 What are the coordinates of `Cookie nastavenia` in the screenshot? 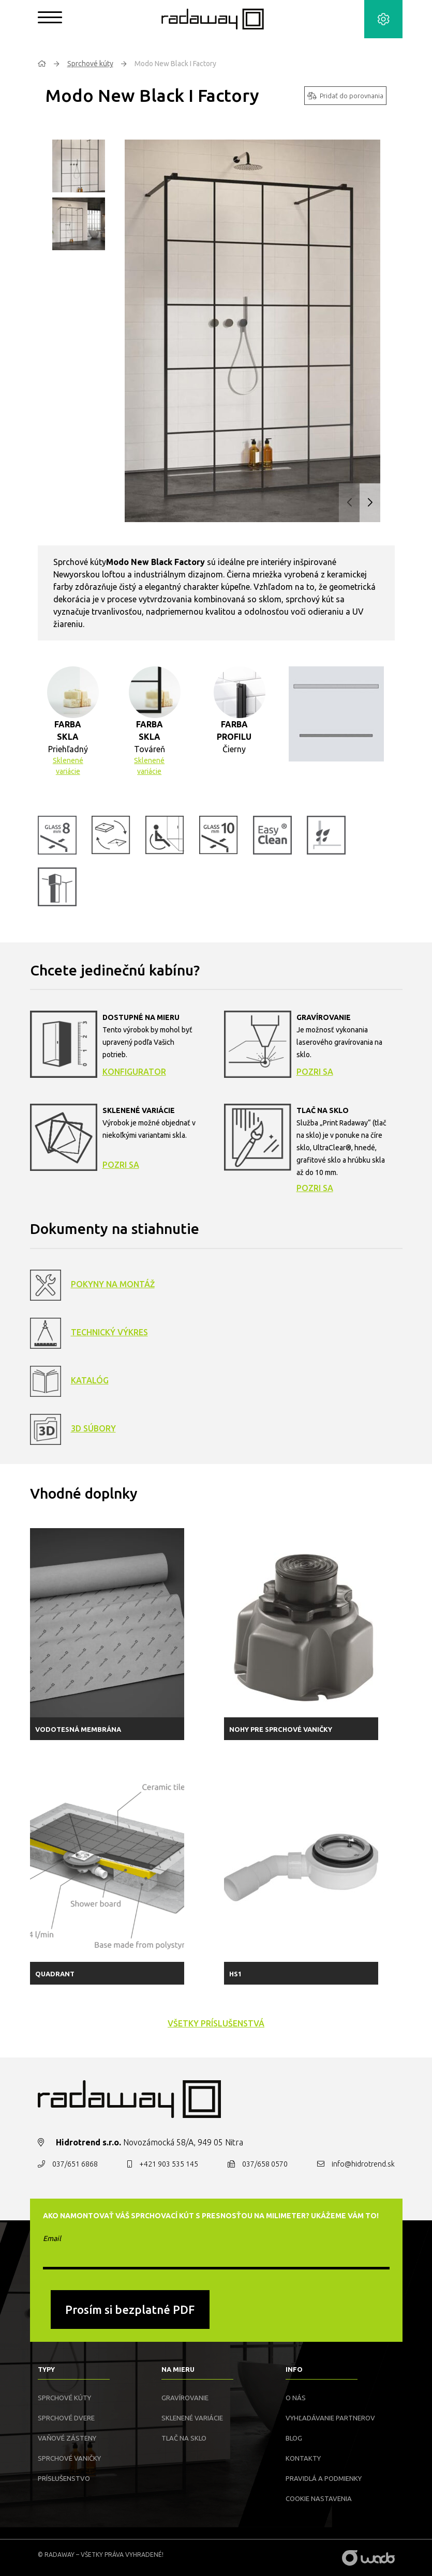 It's located at (319, 2498).